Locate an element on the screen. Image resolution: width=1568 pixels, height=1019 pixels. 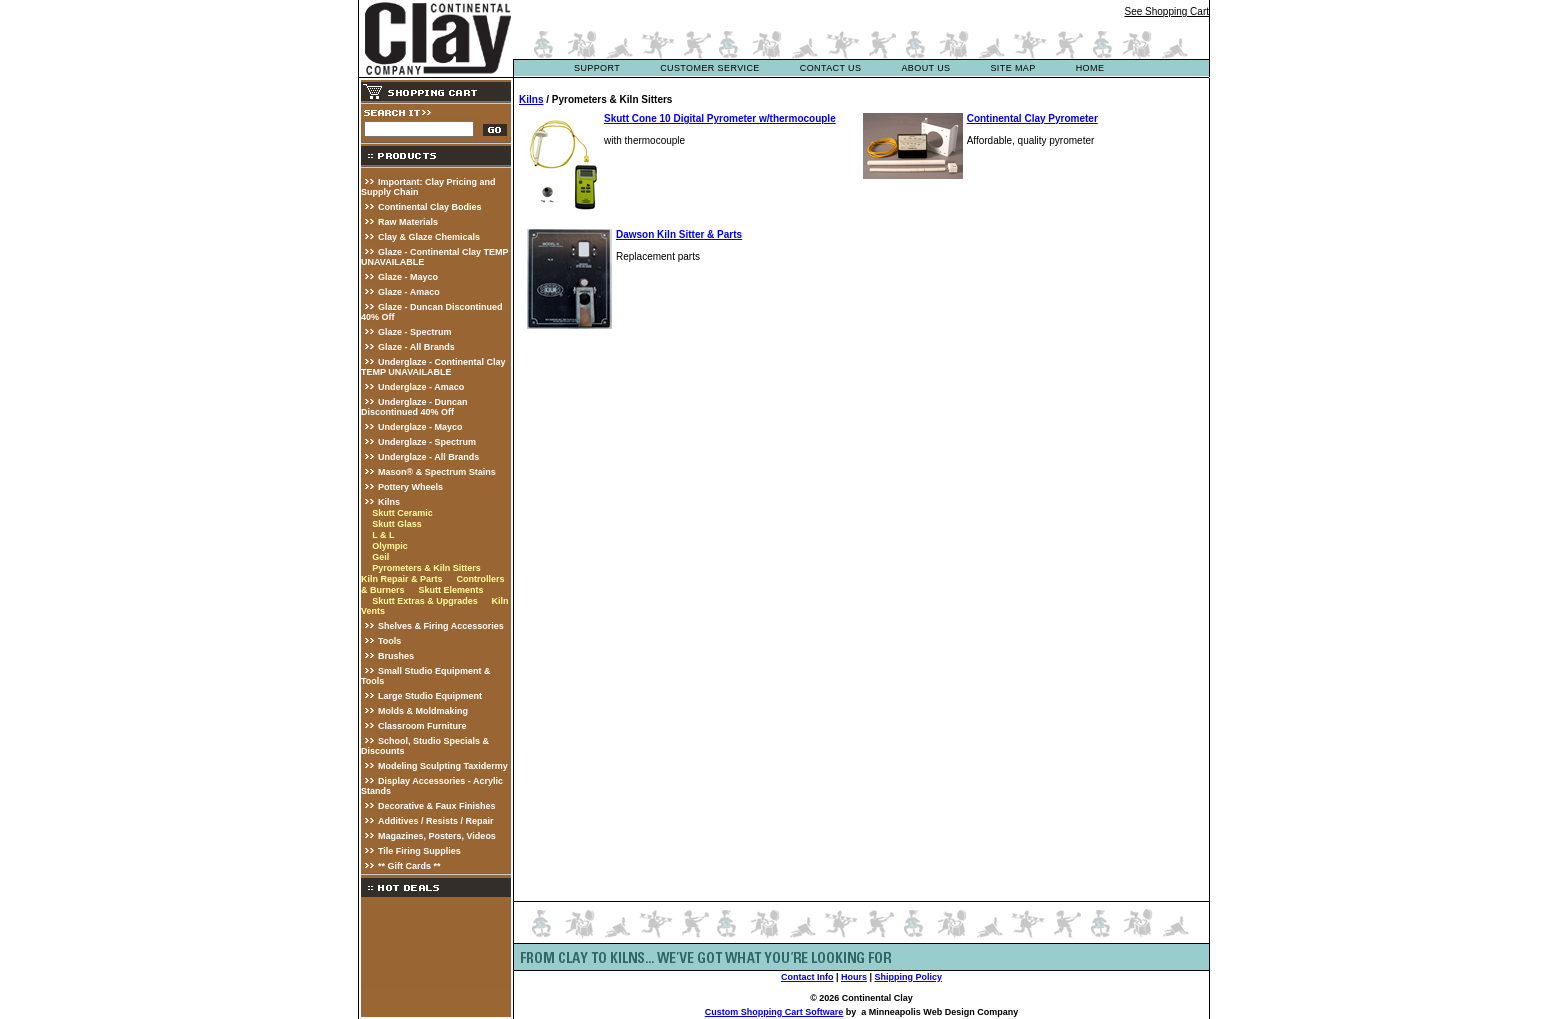
Magazines, Posters, Videos is located at coordinates (437, 836).